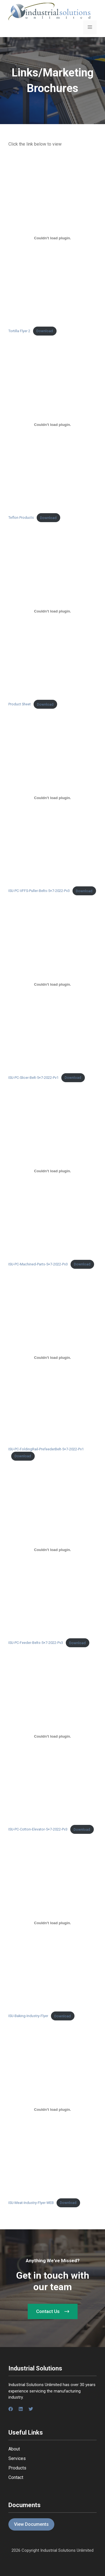 Image resolution: width=105 pixels, height=2576 pixels. I want to click on Products, so click(17, 2468).